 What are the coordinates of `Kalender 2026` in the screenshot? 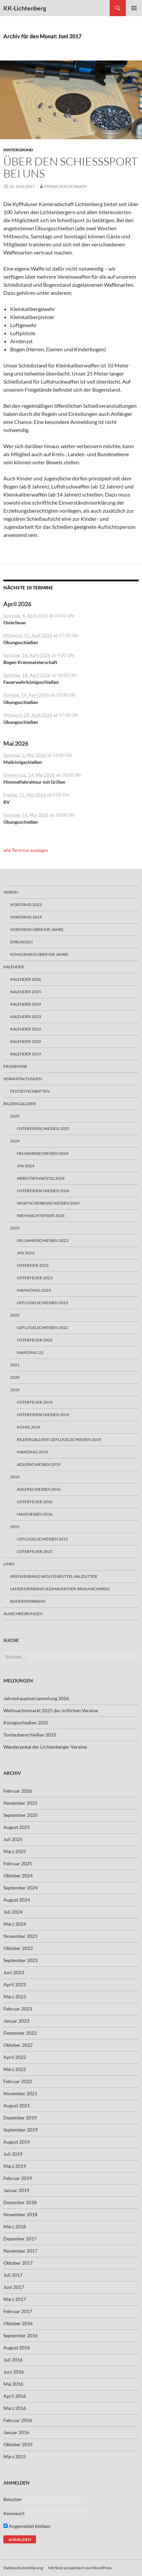 It's located at (25, 979).